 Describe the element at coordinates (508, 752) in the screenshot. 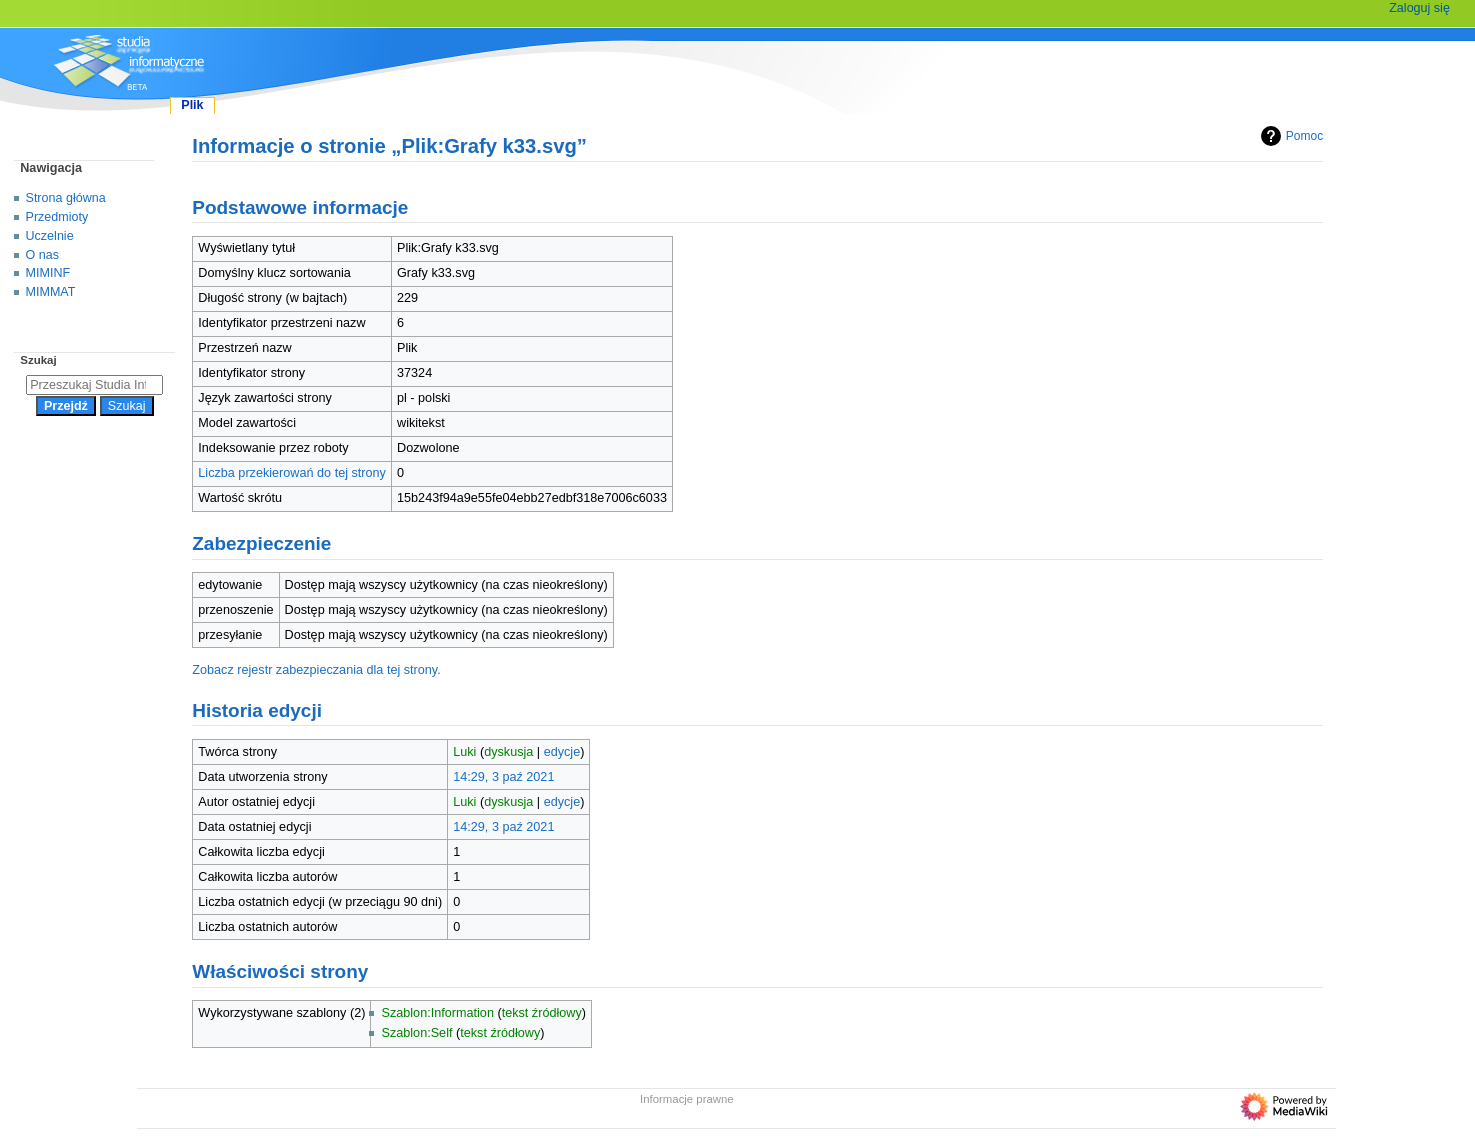

I see `dyskusja` at that location.